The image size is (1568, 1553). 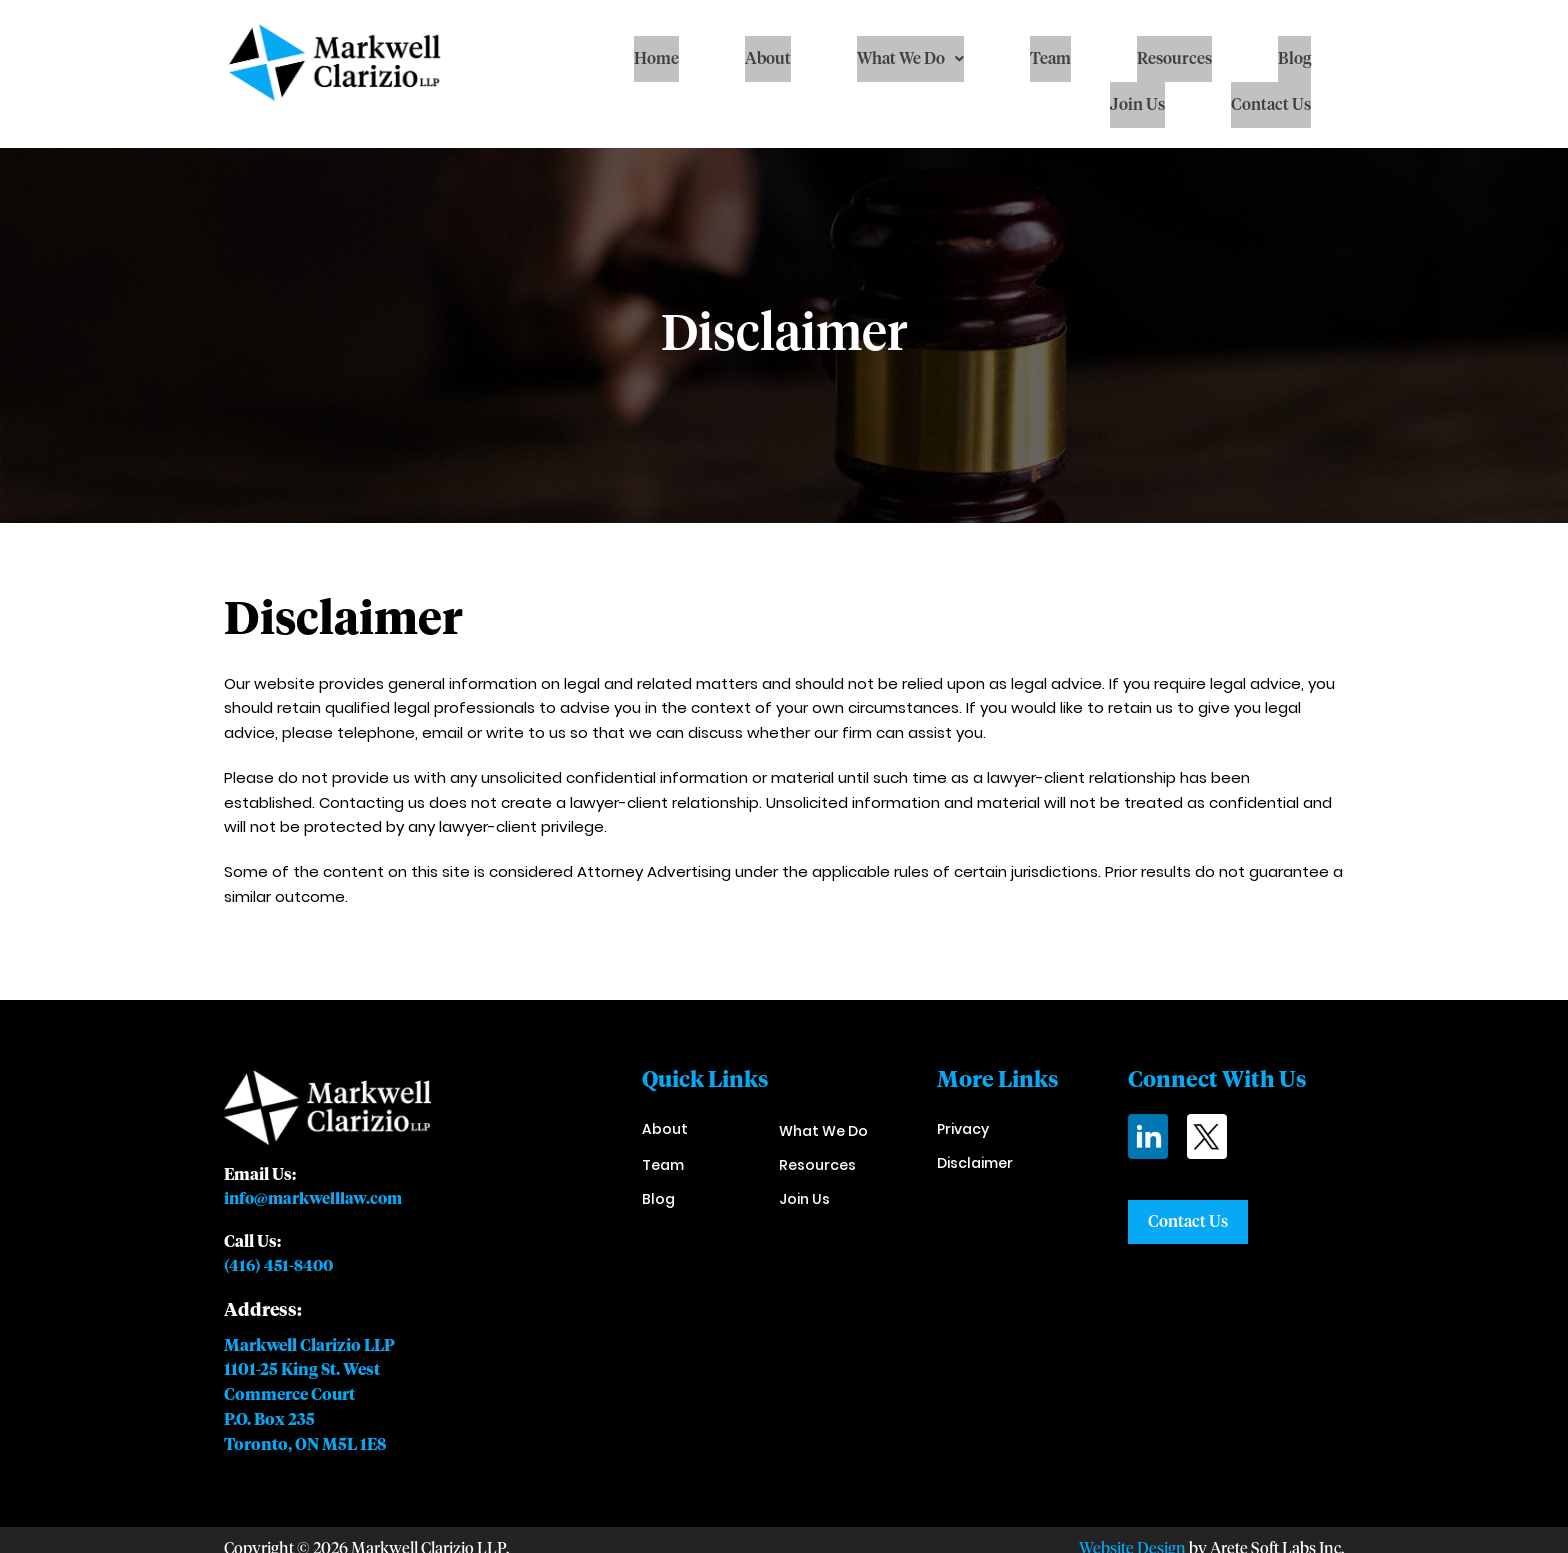 What do you see at coordinates (768, 59) in the screenshot?
I see `About` at bounding box center [768, 59].